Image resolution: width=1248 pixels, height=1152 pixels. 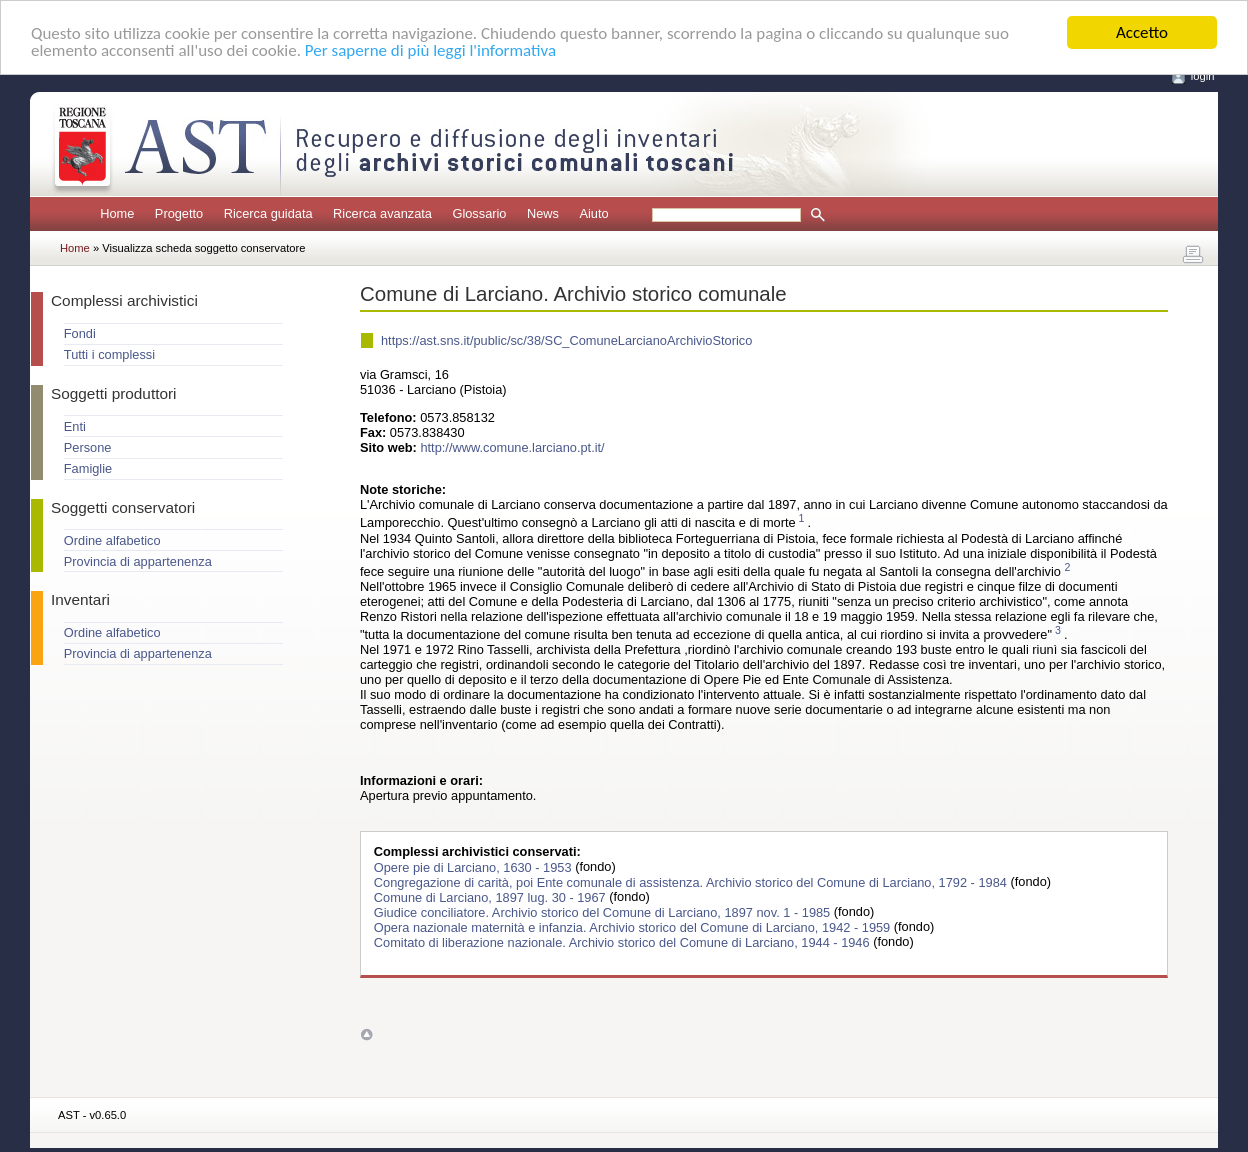 I want to click on Giudice conciliatore. Archivio storico del Comune di Larciano, 1897 nov. 1 - 1985, so click(x=604, y=911).